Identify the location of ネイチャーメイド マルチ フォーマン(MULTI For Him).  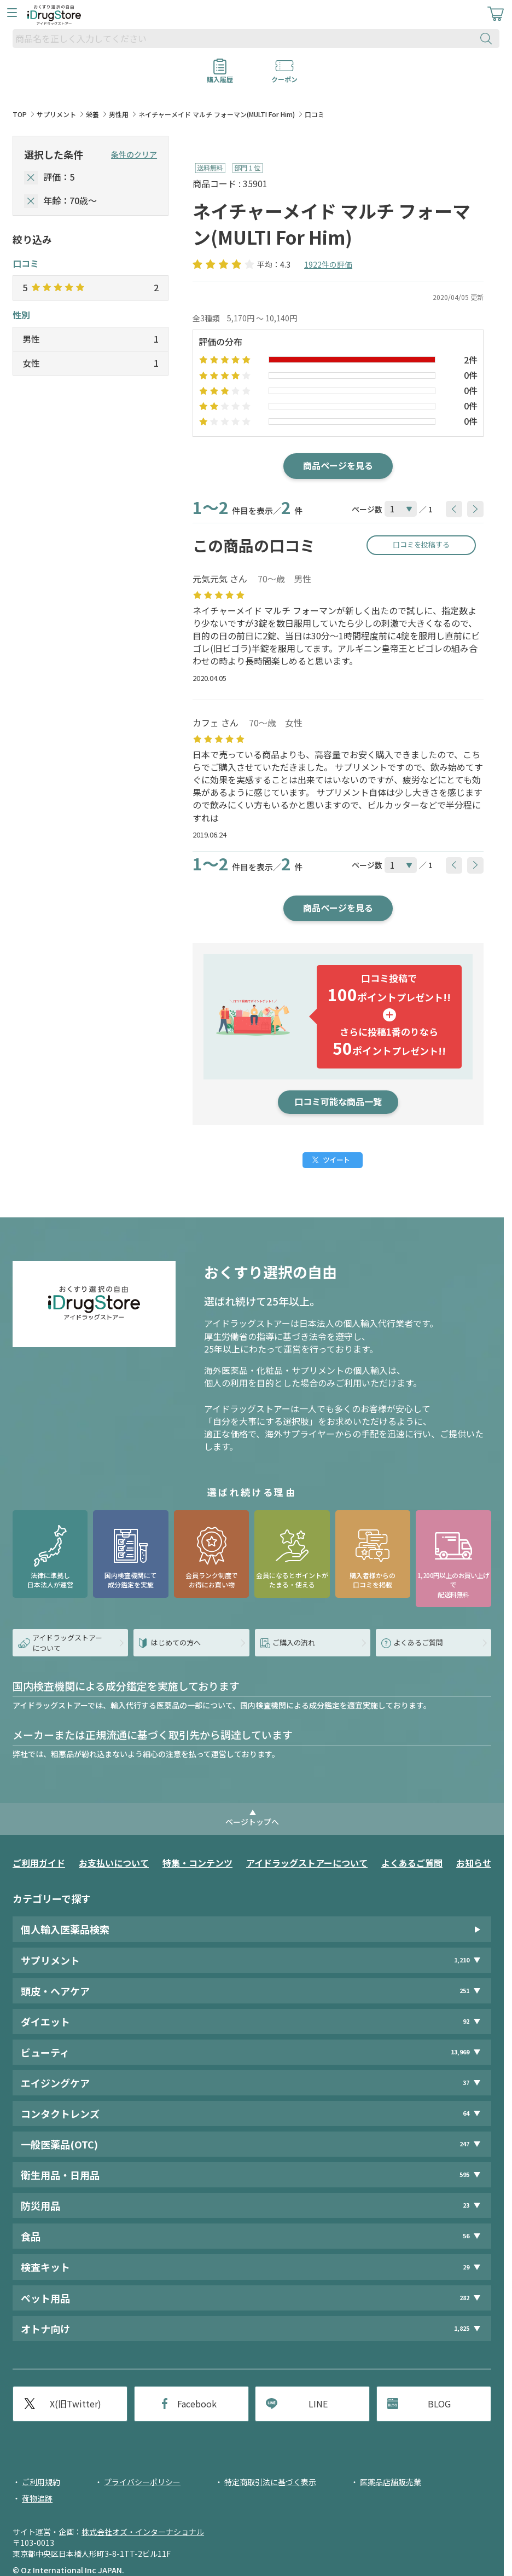
(216, 114).